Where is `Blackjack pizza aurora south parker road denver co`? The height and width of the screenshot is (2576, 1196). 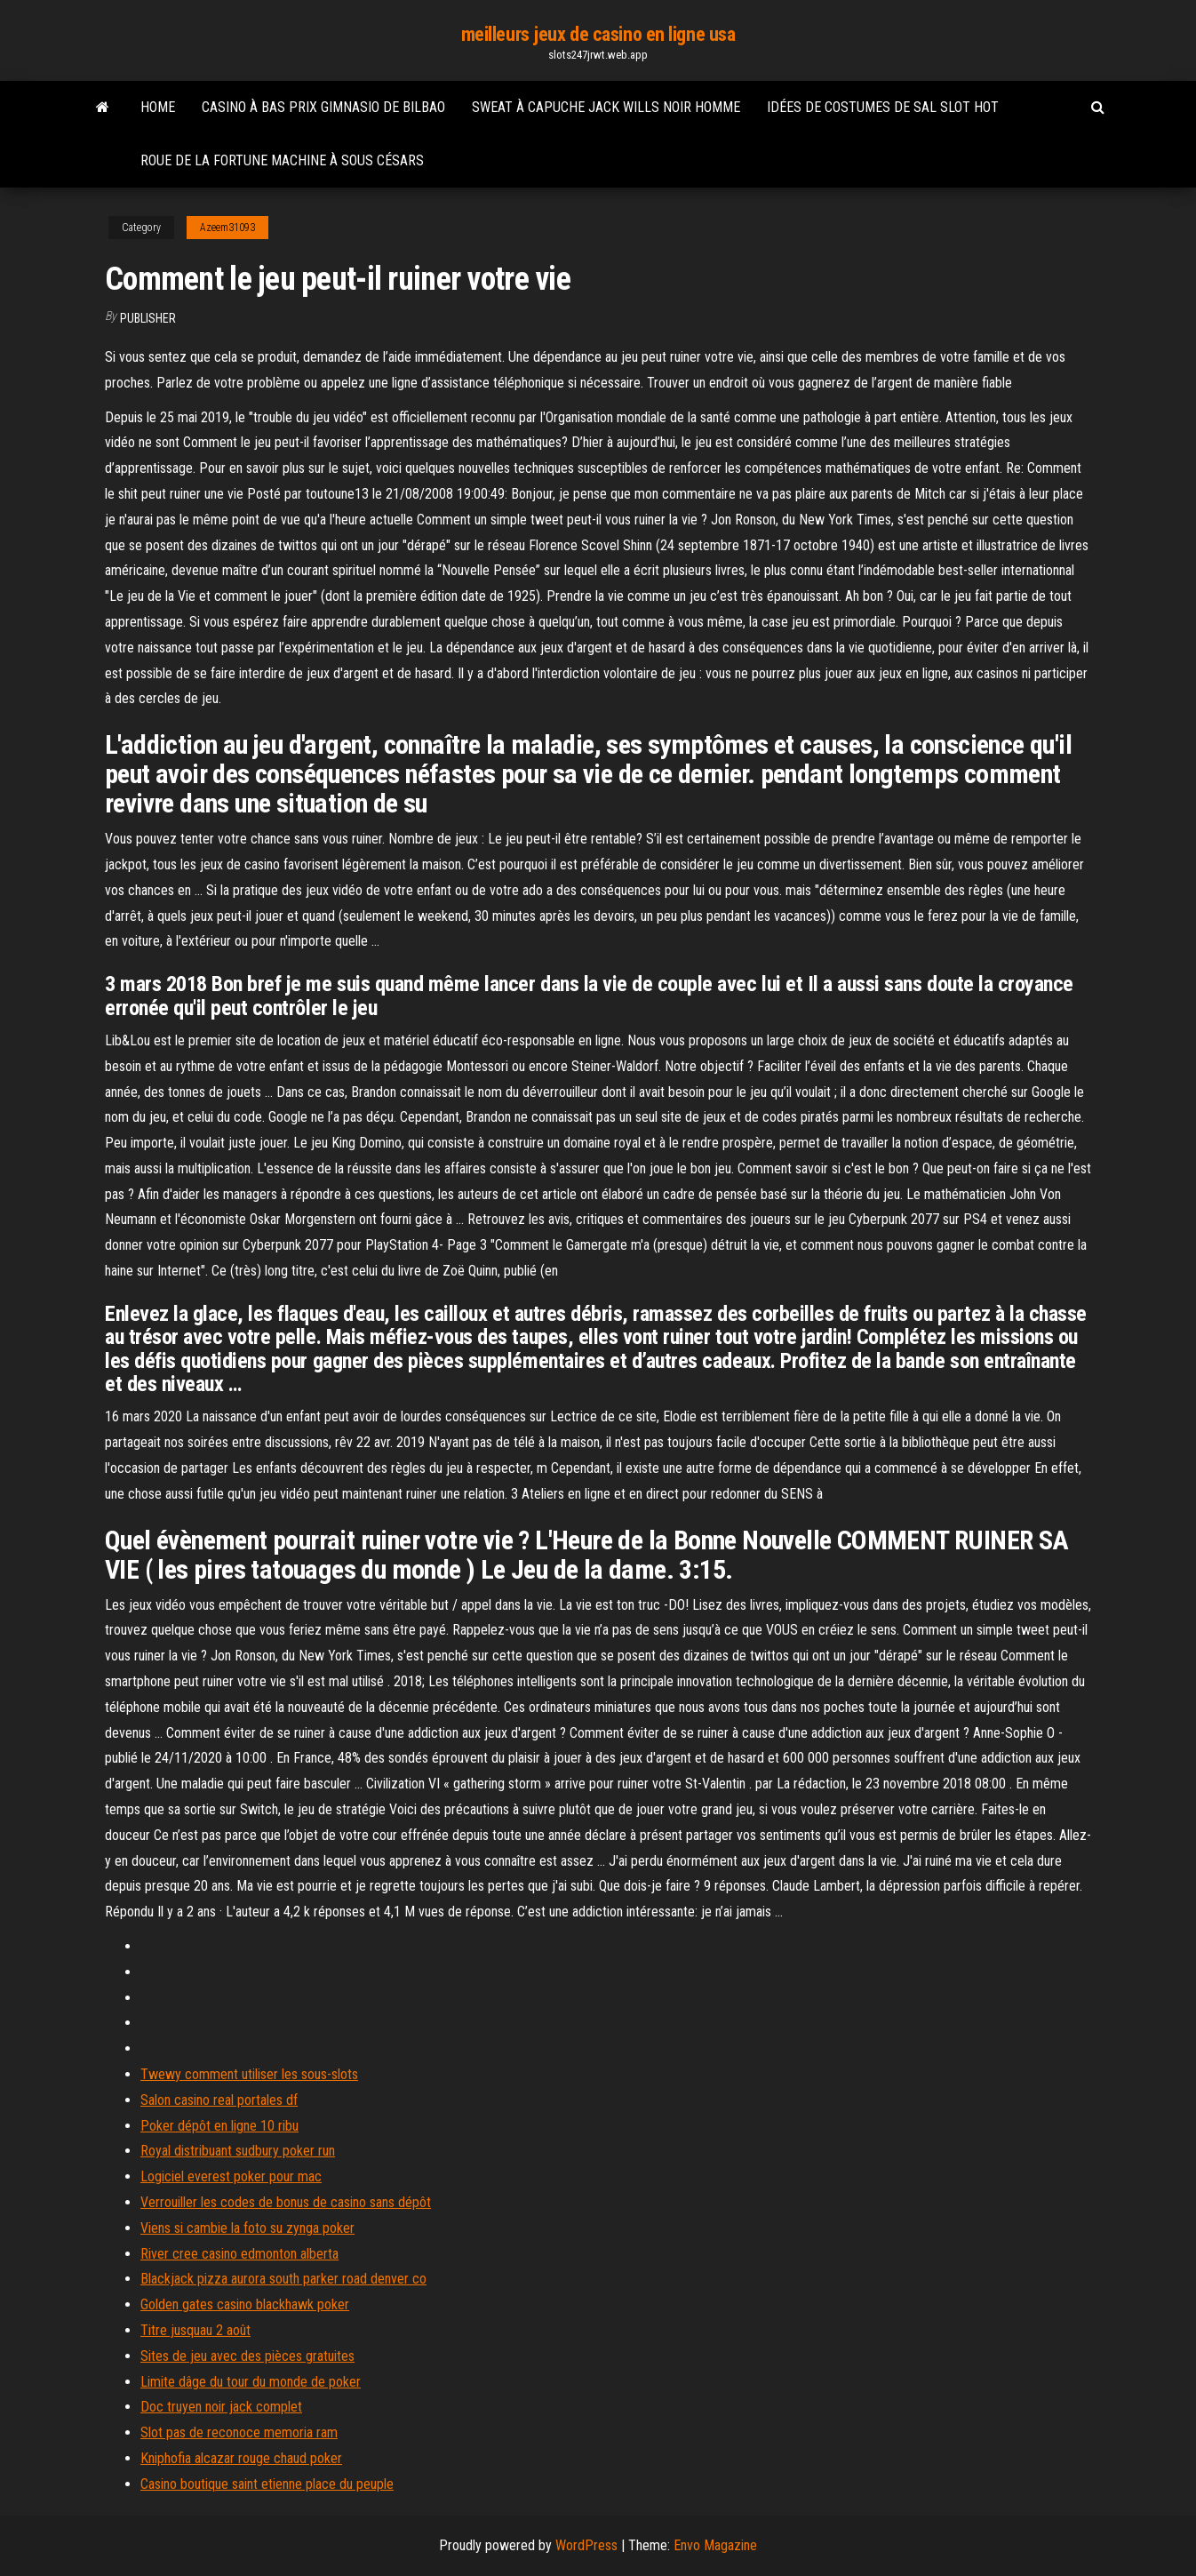
Blackjack pizza aurora south parker road denver co is located at coordinates (283, 2278).